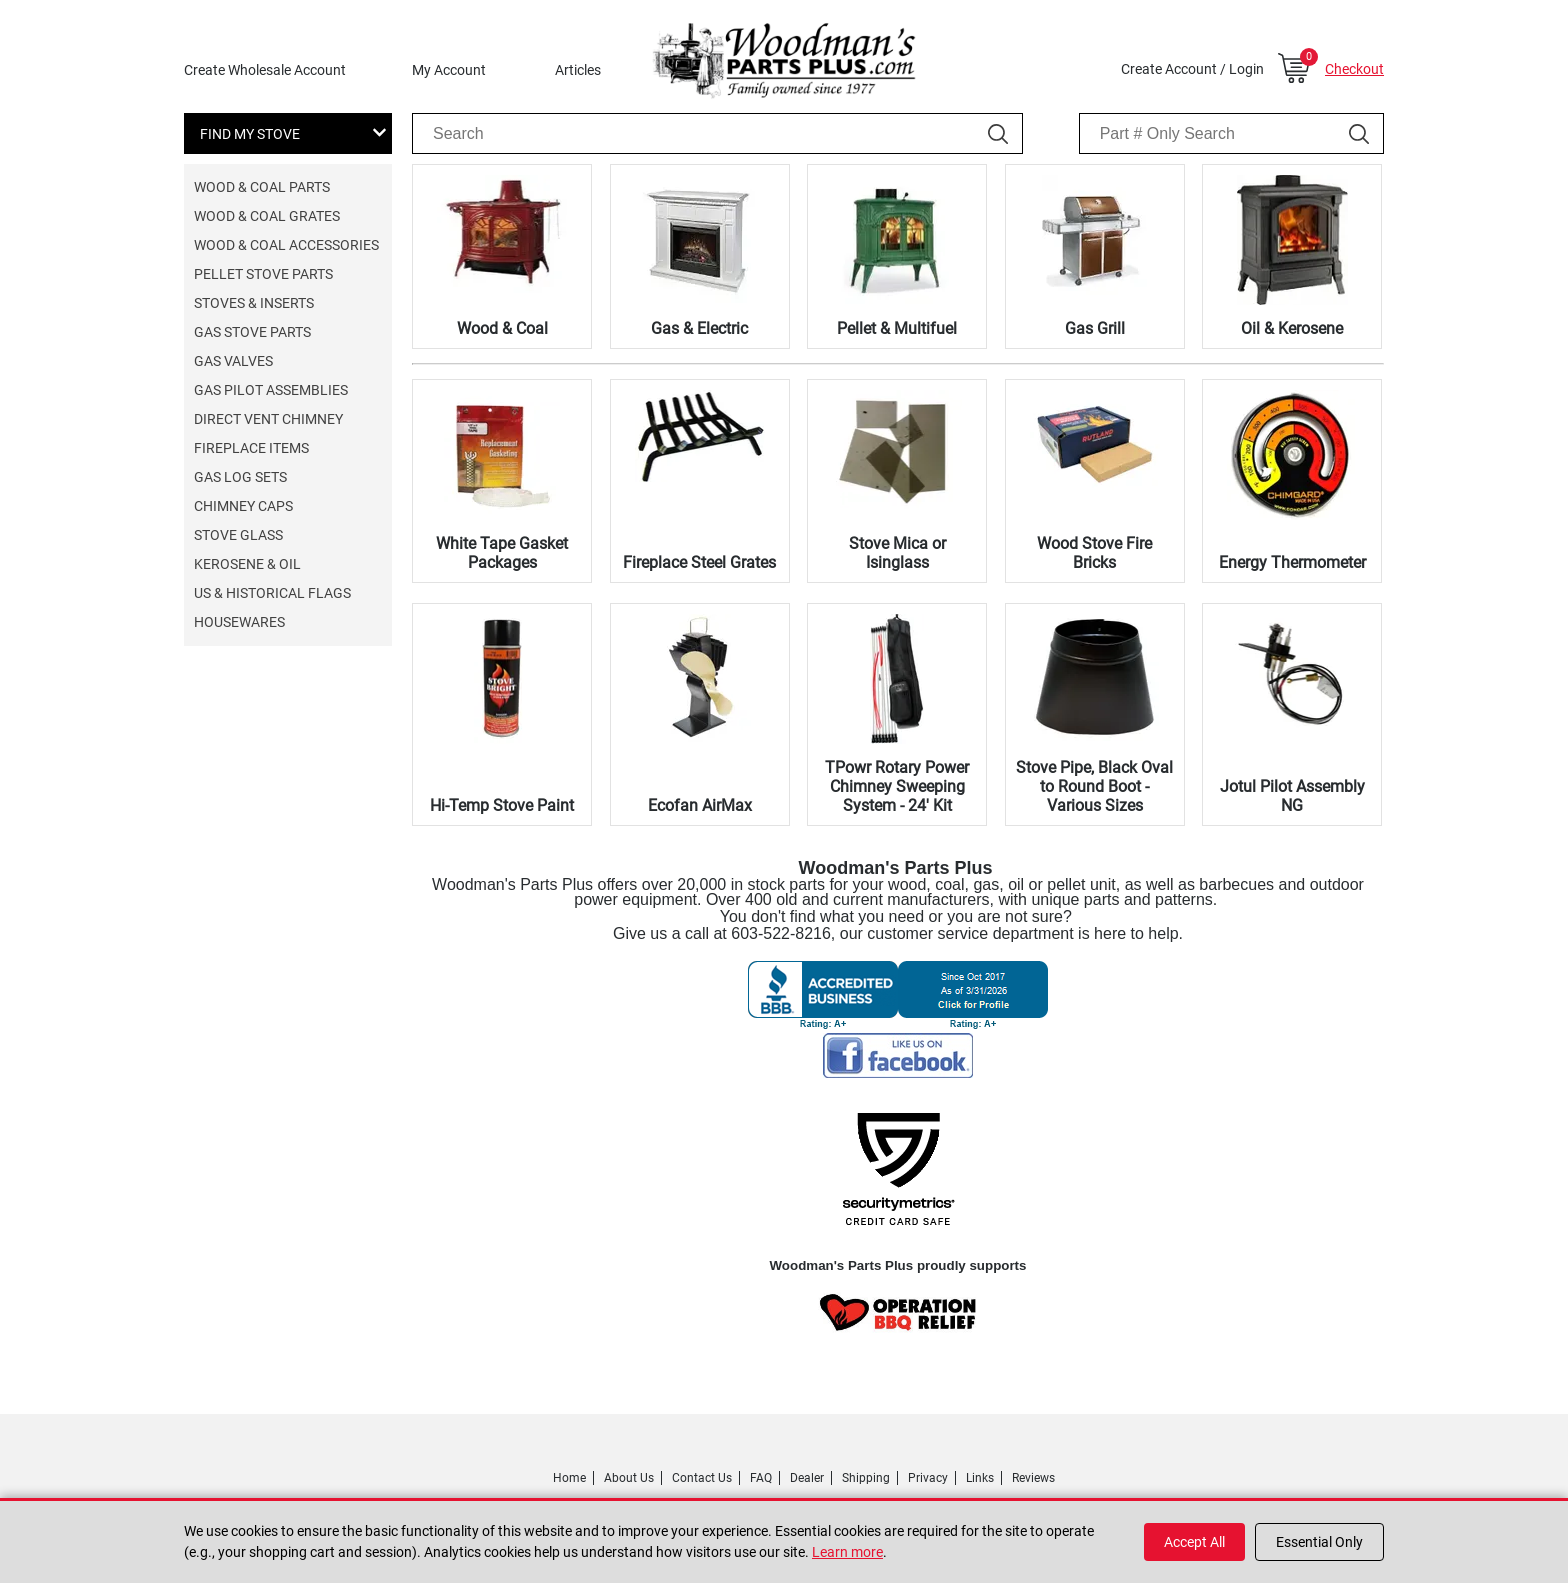 Image resolution: width=1568 pixels, height=1583 pixels. I want to click on Gas Grill, so click(1095, 328).